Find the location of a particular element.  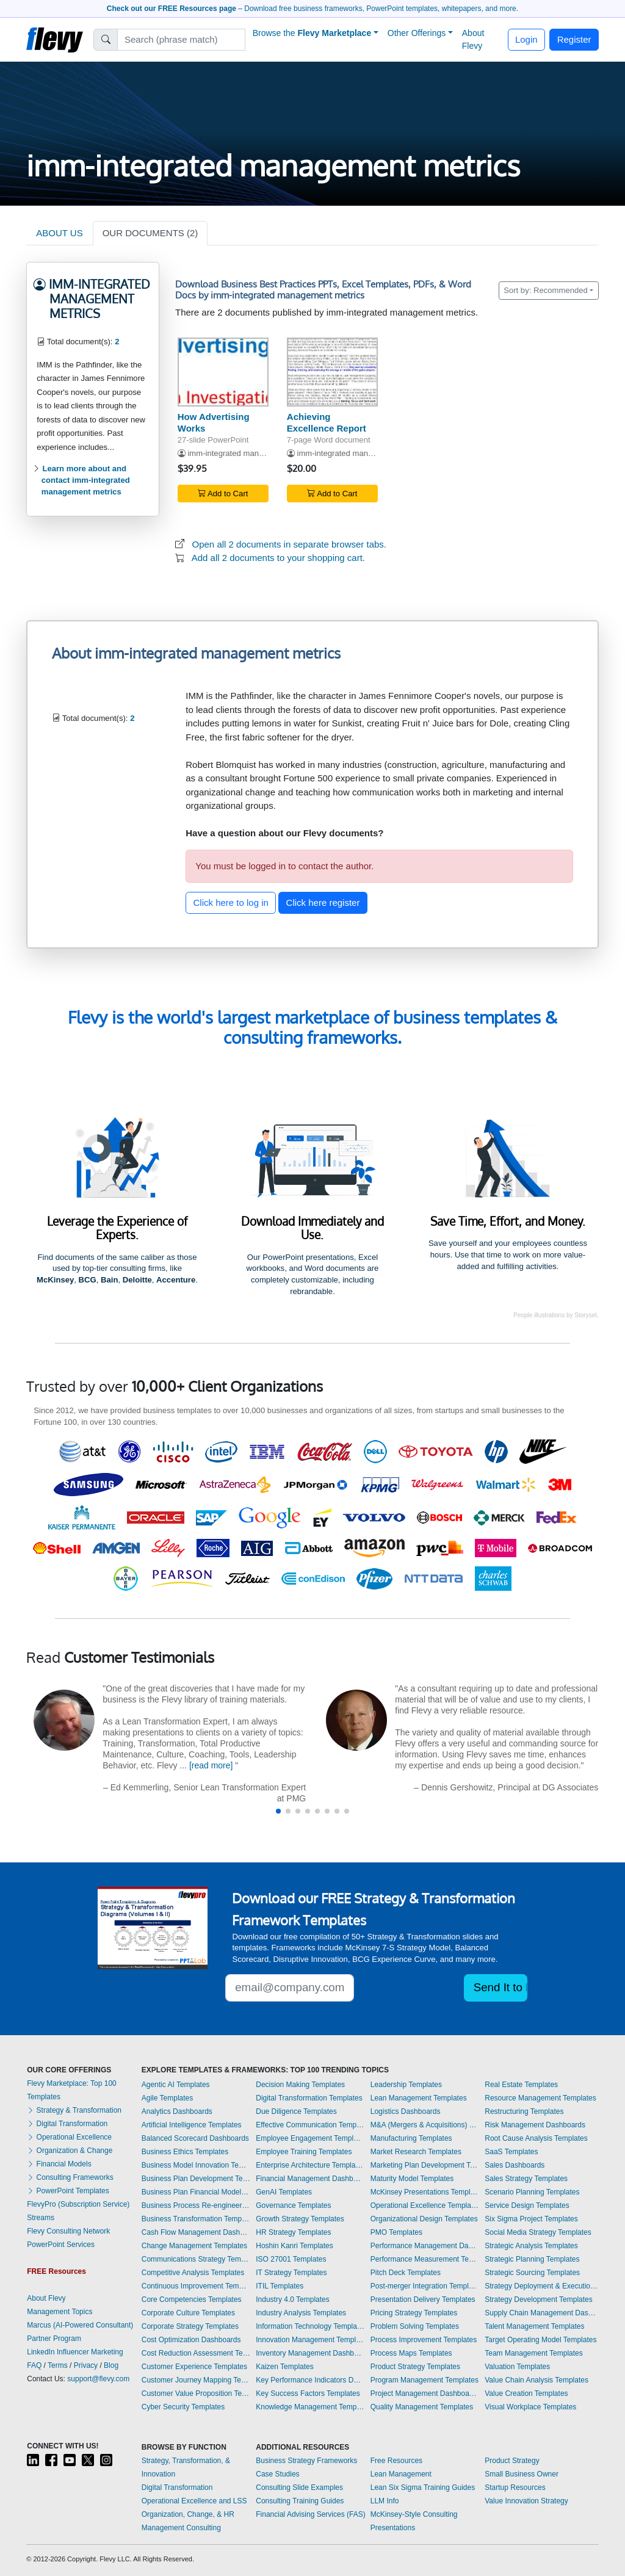

Financial Advising Services (FAS) is located at coordinates (310, 2514).